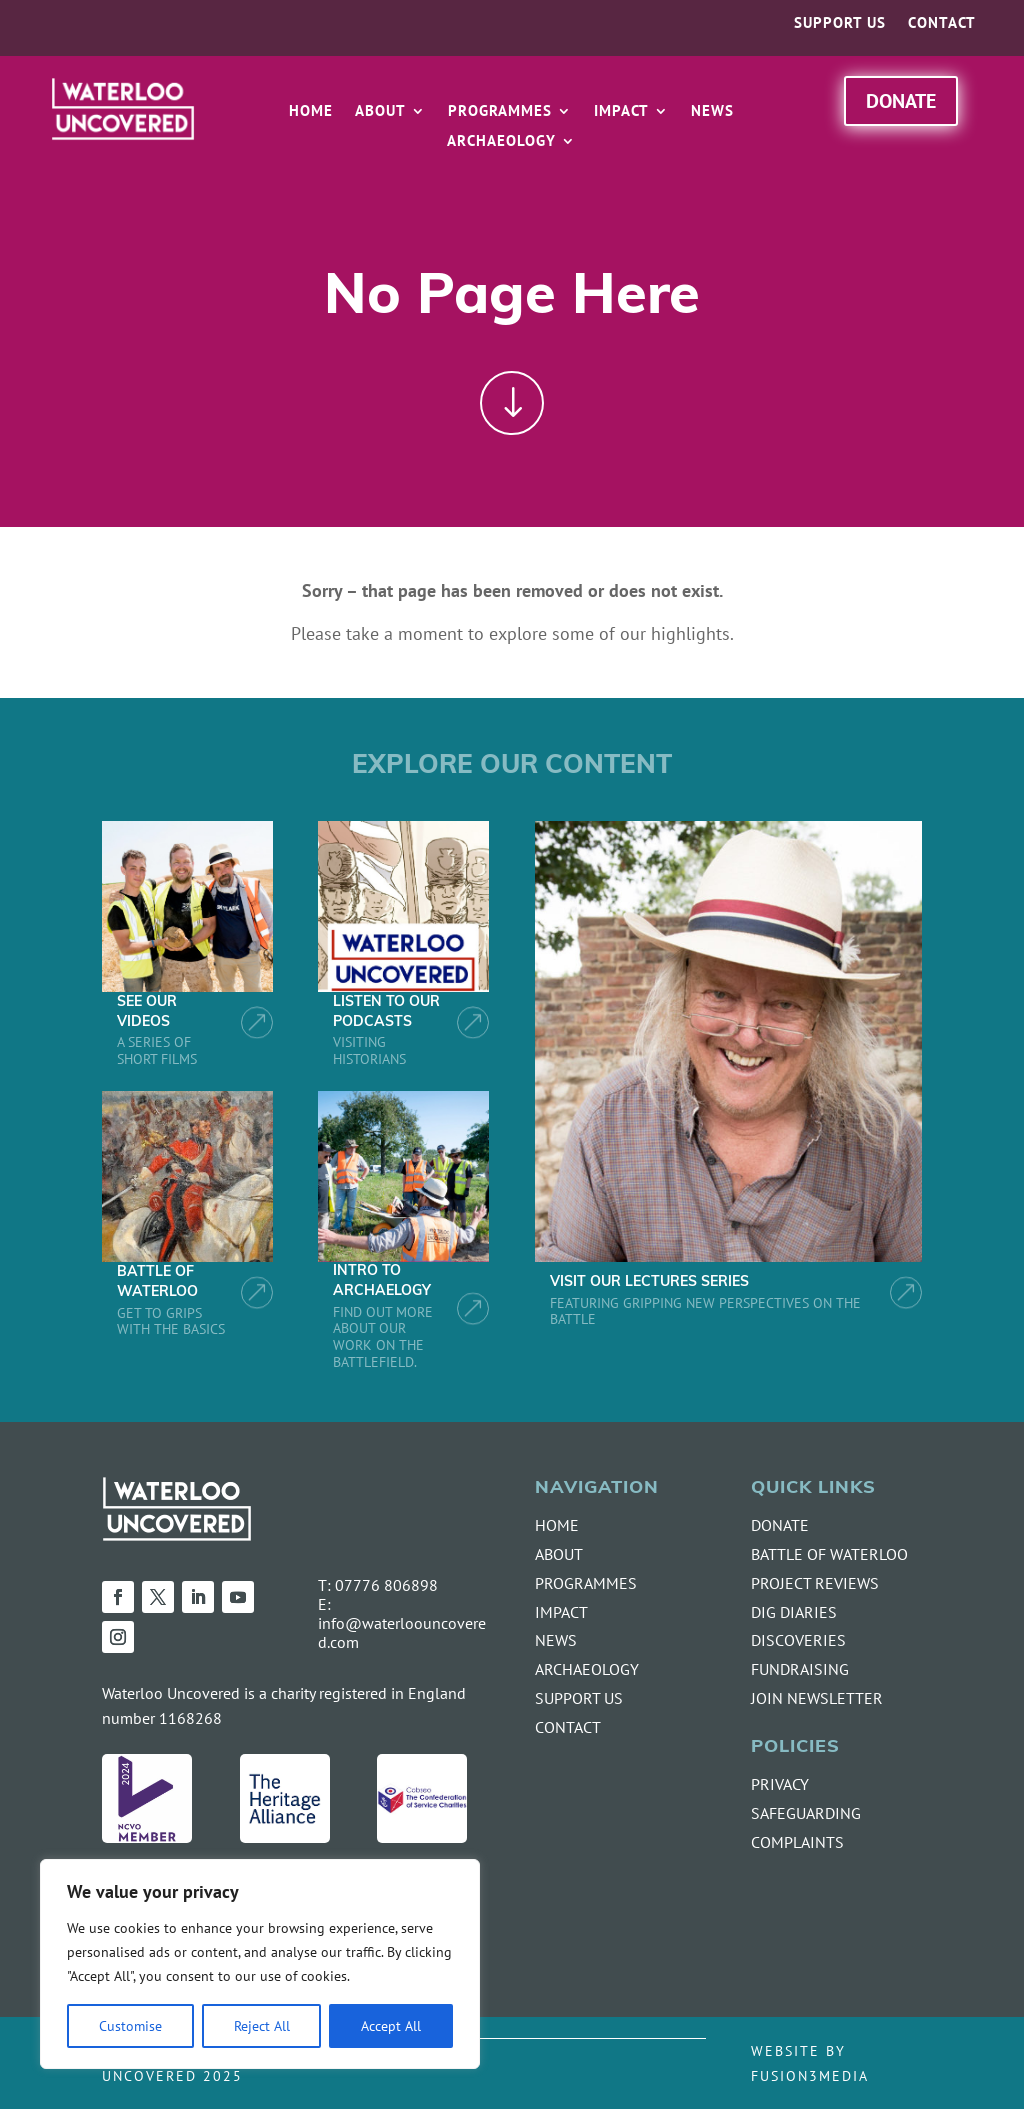 This screenshot has height=2109, width=1024. What do you see at coordinates (380, 112) in the screenshot?
I see `About` at bounding box center [380, 112].